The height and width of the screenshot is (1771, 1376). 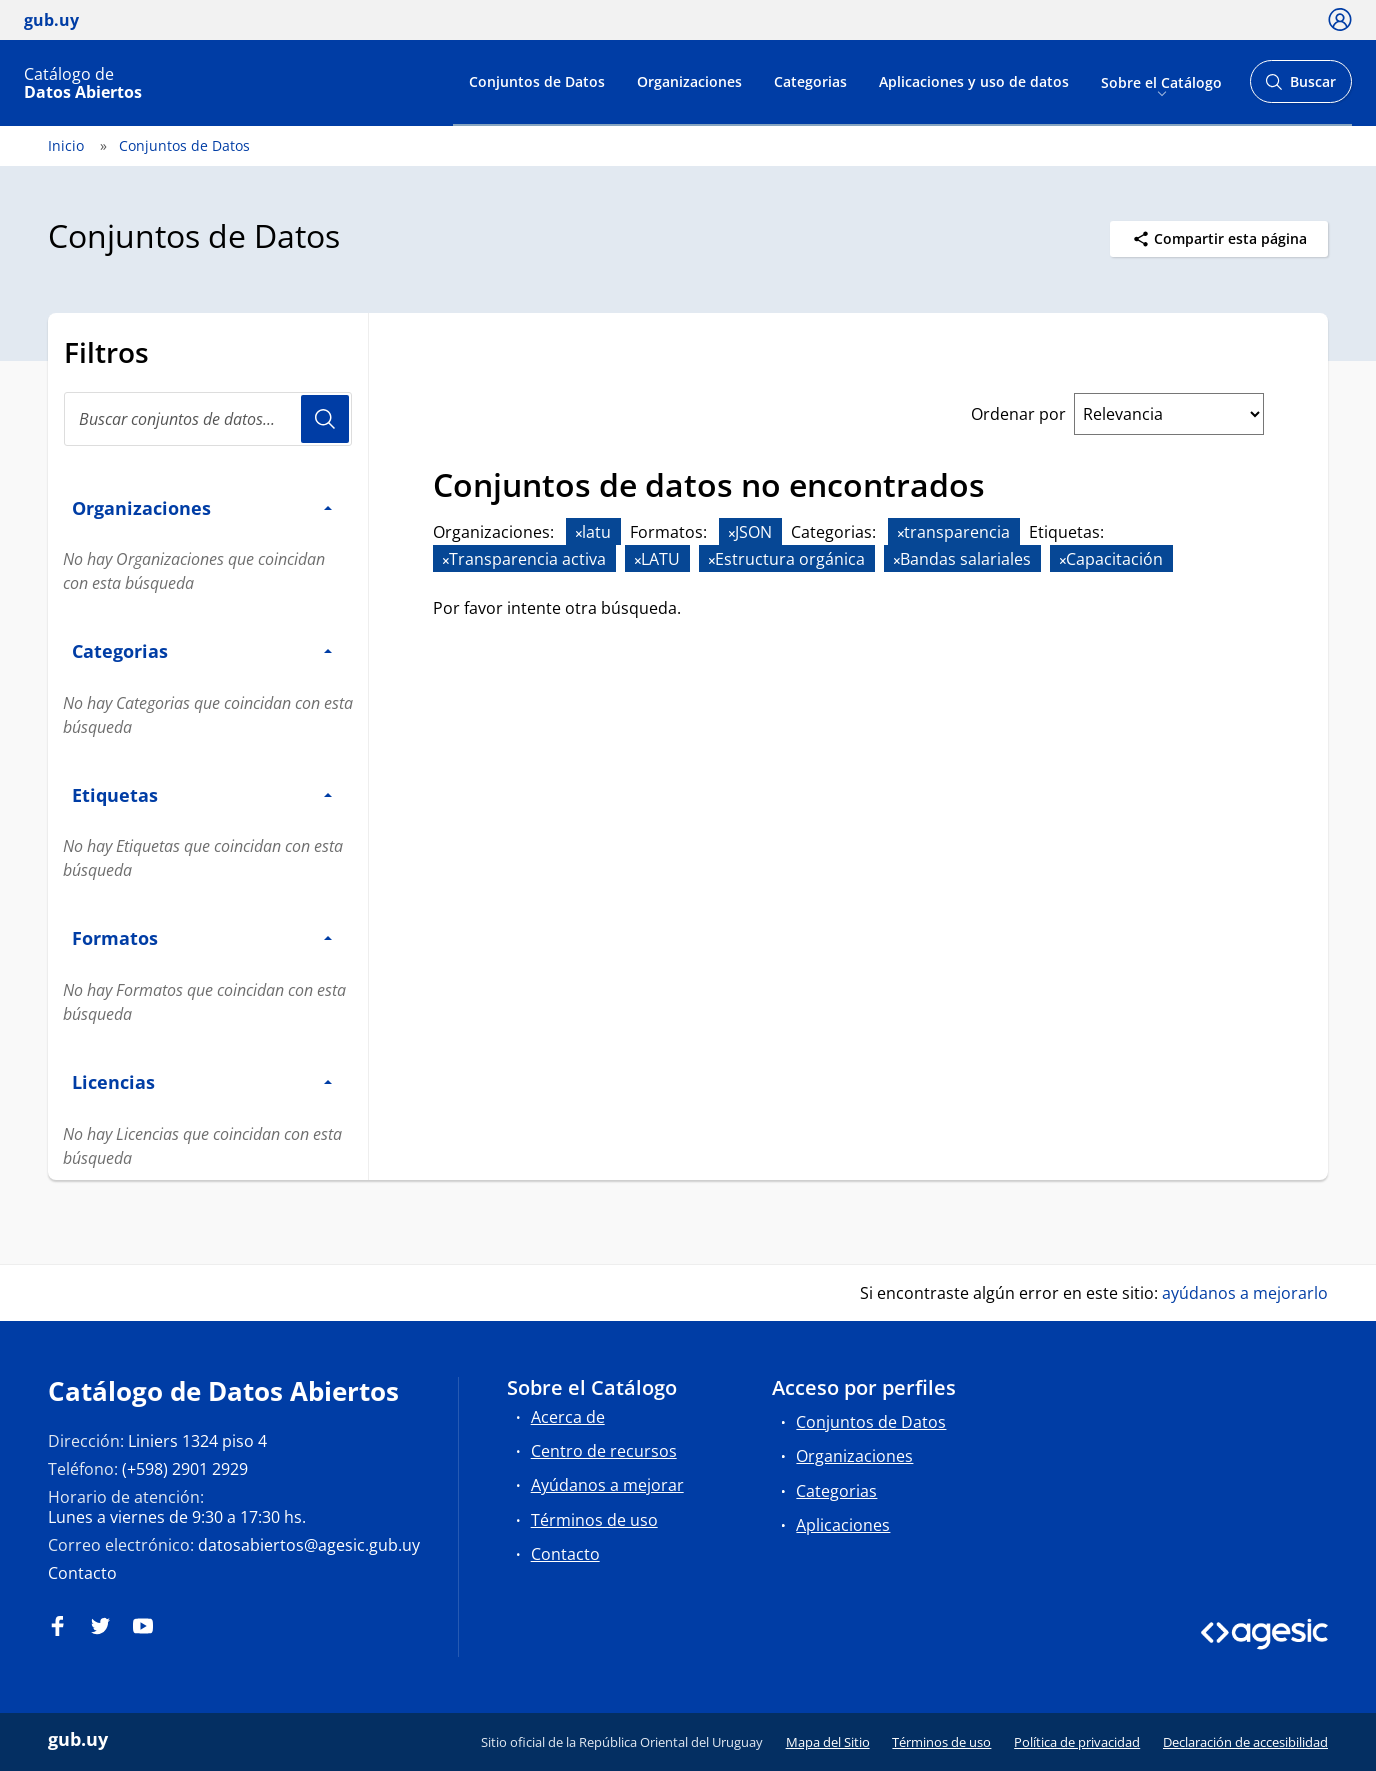 What do you see at coordinates (568, 1417) in the screenshot?
I see `Acerca de` at bounding box center [568, 1417].